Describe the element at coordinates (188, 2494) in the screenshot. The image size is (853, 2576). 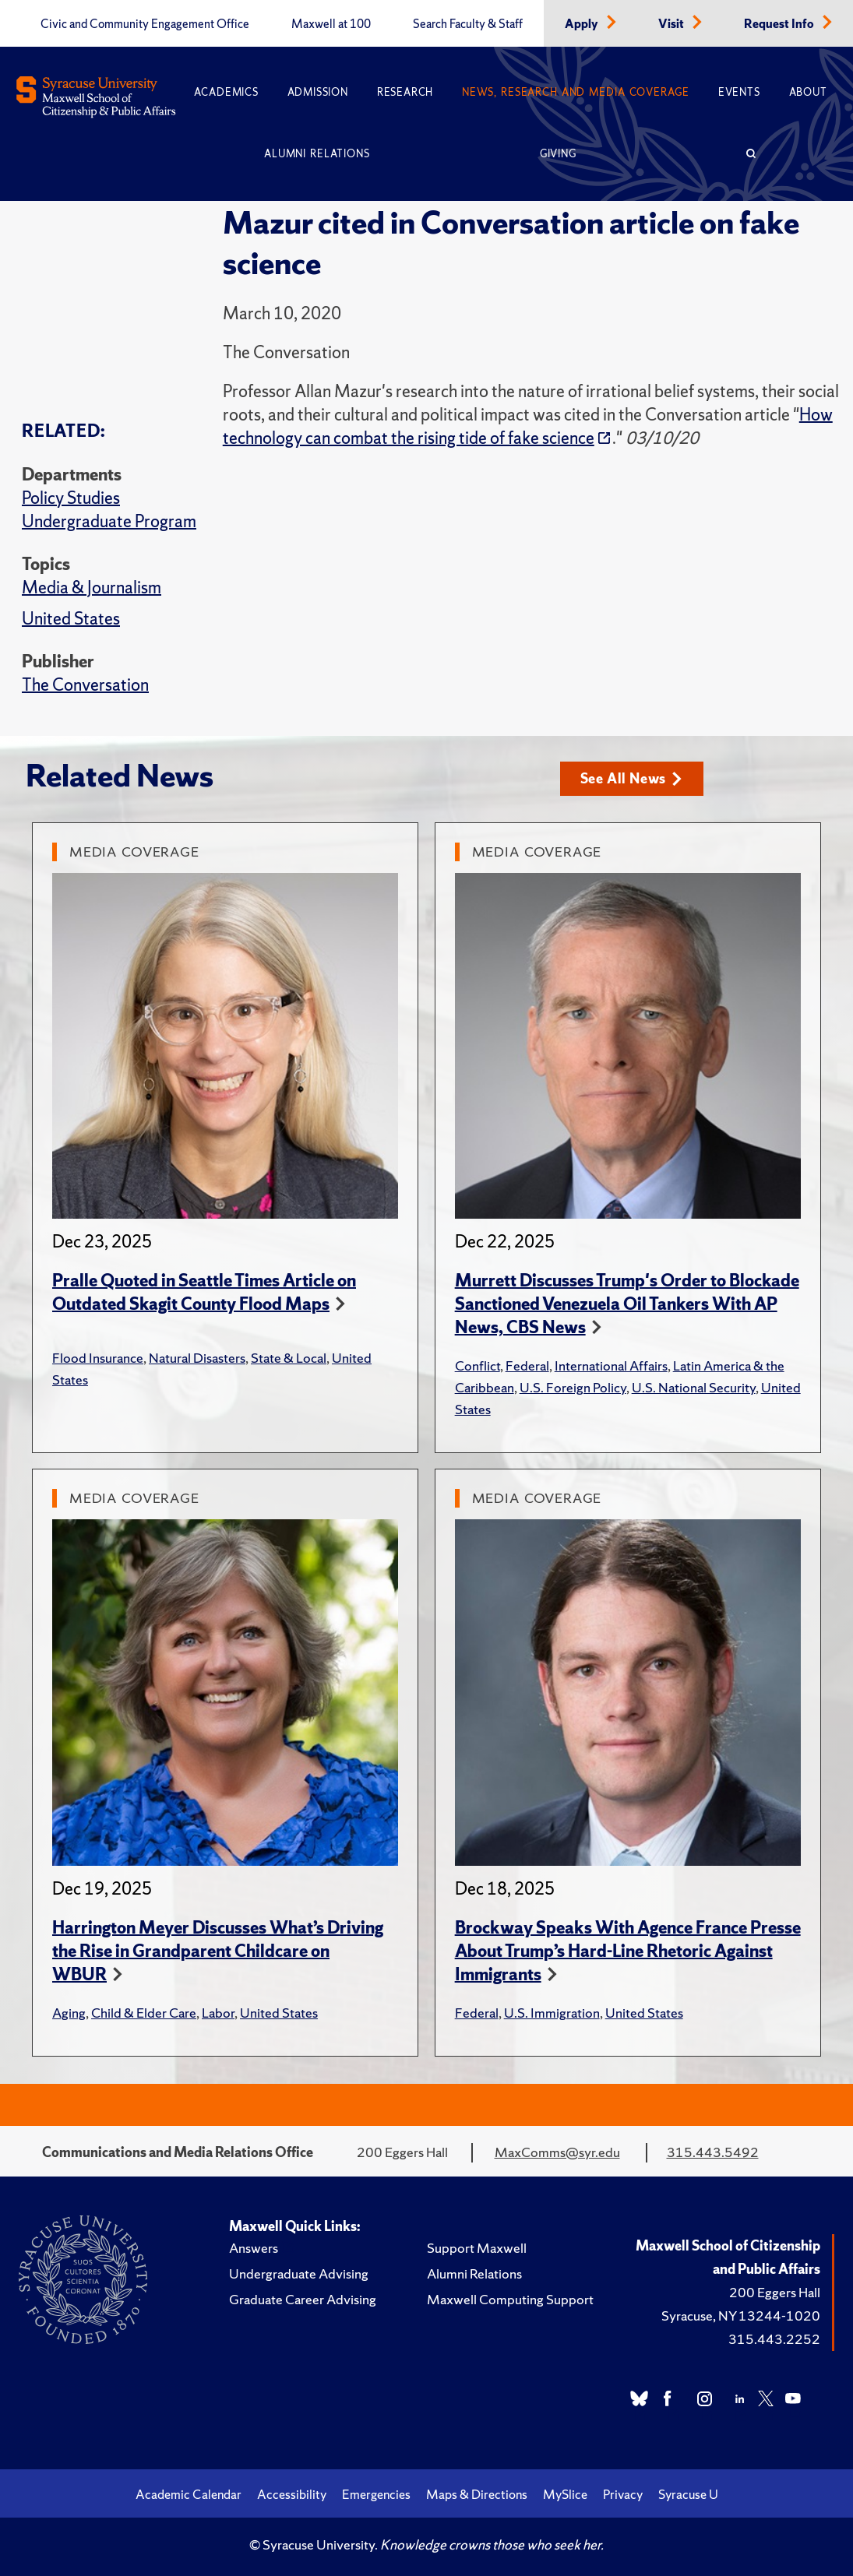
I see `Academic Calendar` at that location.